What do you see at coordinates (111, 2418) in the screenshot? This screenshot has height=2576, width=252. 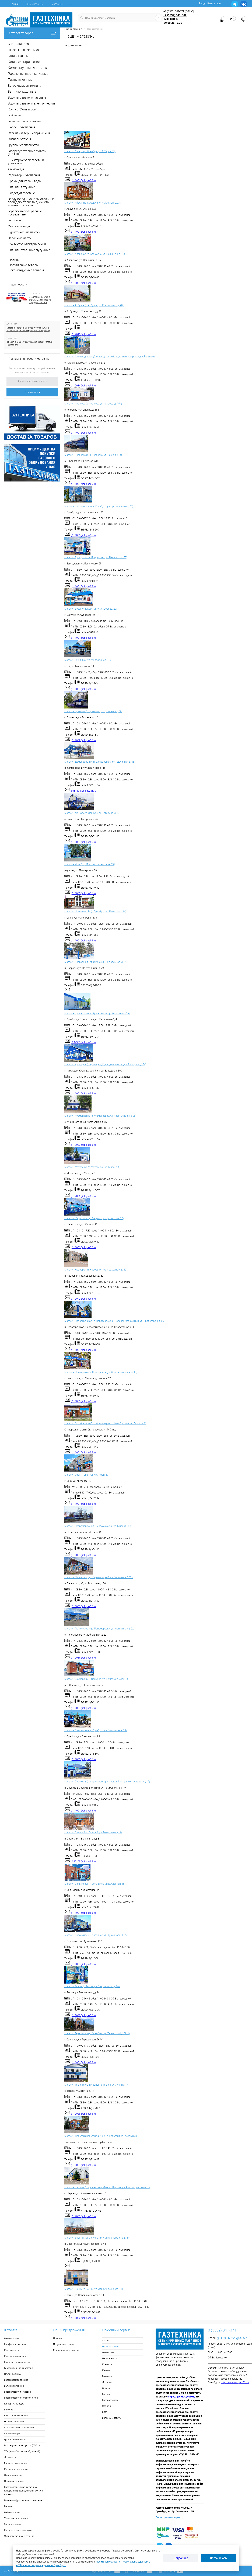 I see `Вопросы и ответы` at bounding box center [111, 2418].